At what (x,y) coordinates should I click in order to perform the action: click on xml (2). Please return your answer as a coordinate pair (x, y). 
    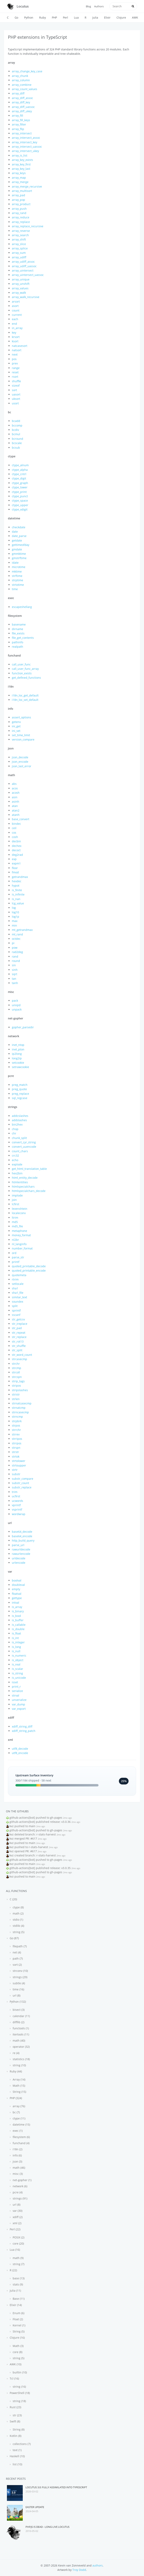
    Looking at the image, I should click on (16, 2223).